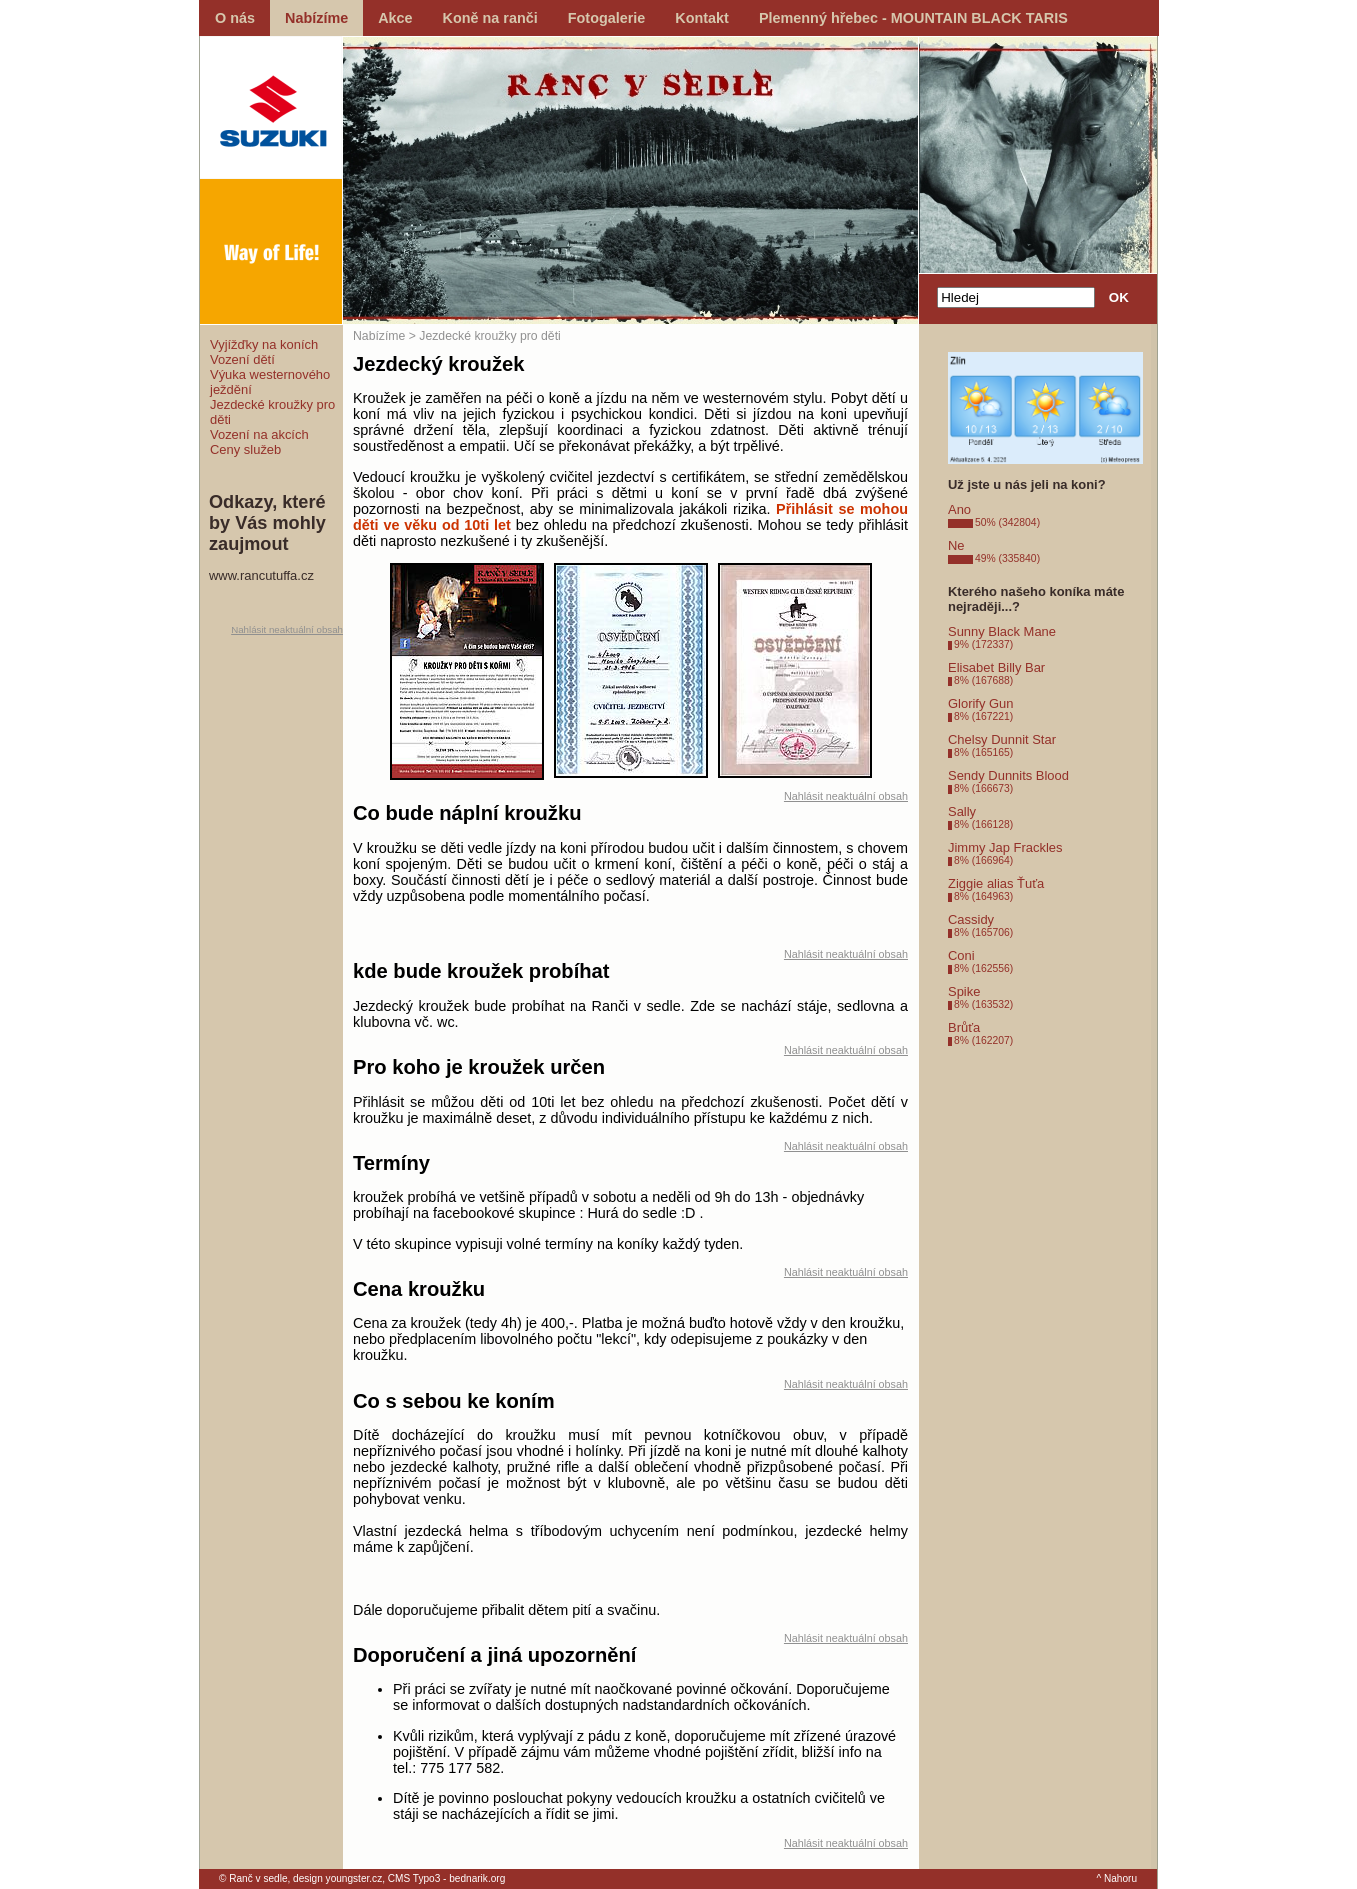 This screenshot has width=1357, height=1889. I want to click on Vození dětí, so click(242, 359).